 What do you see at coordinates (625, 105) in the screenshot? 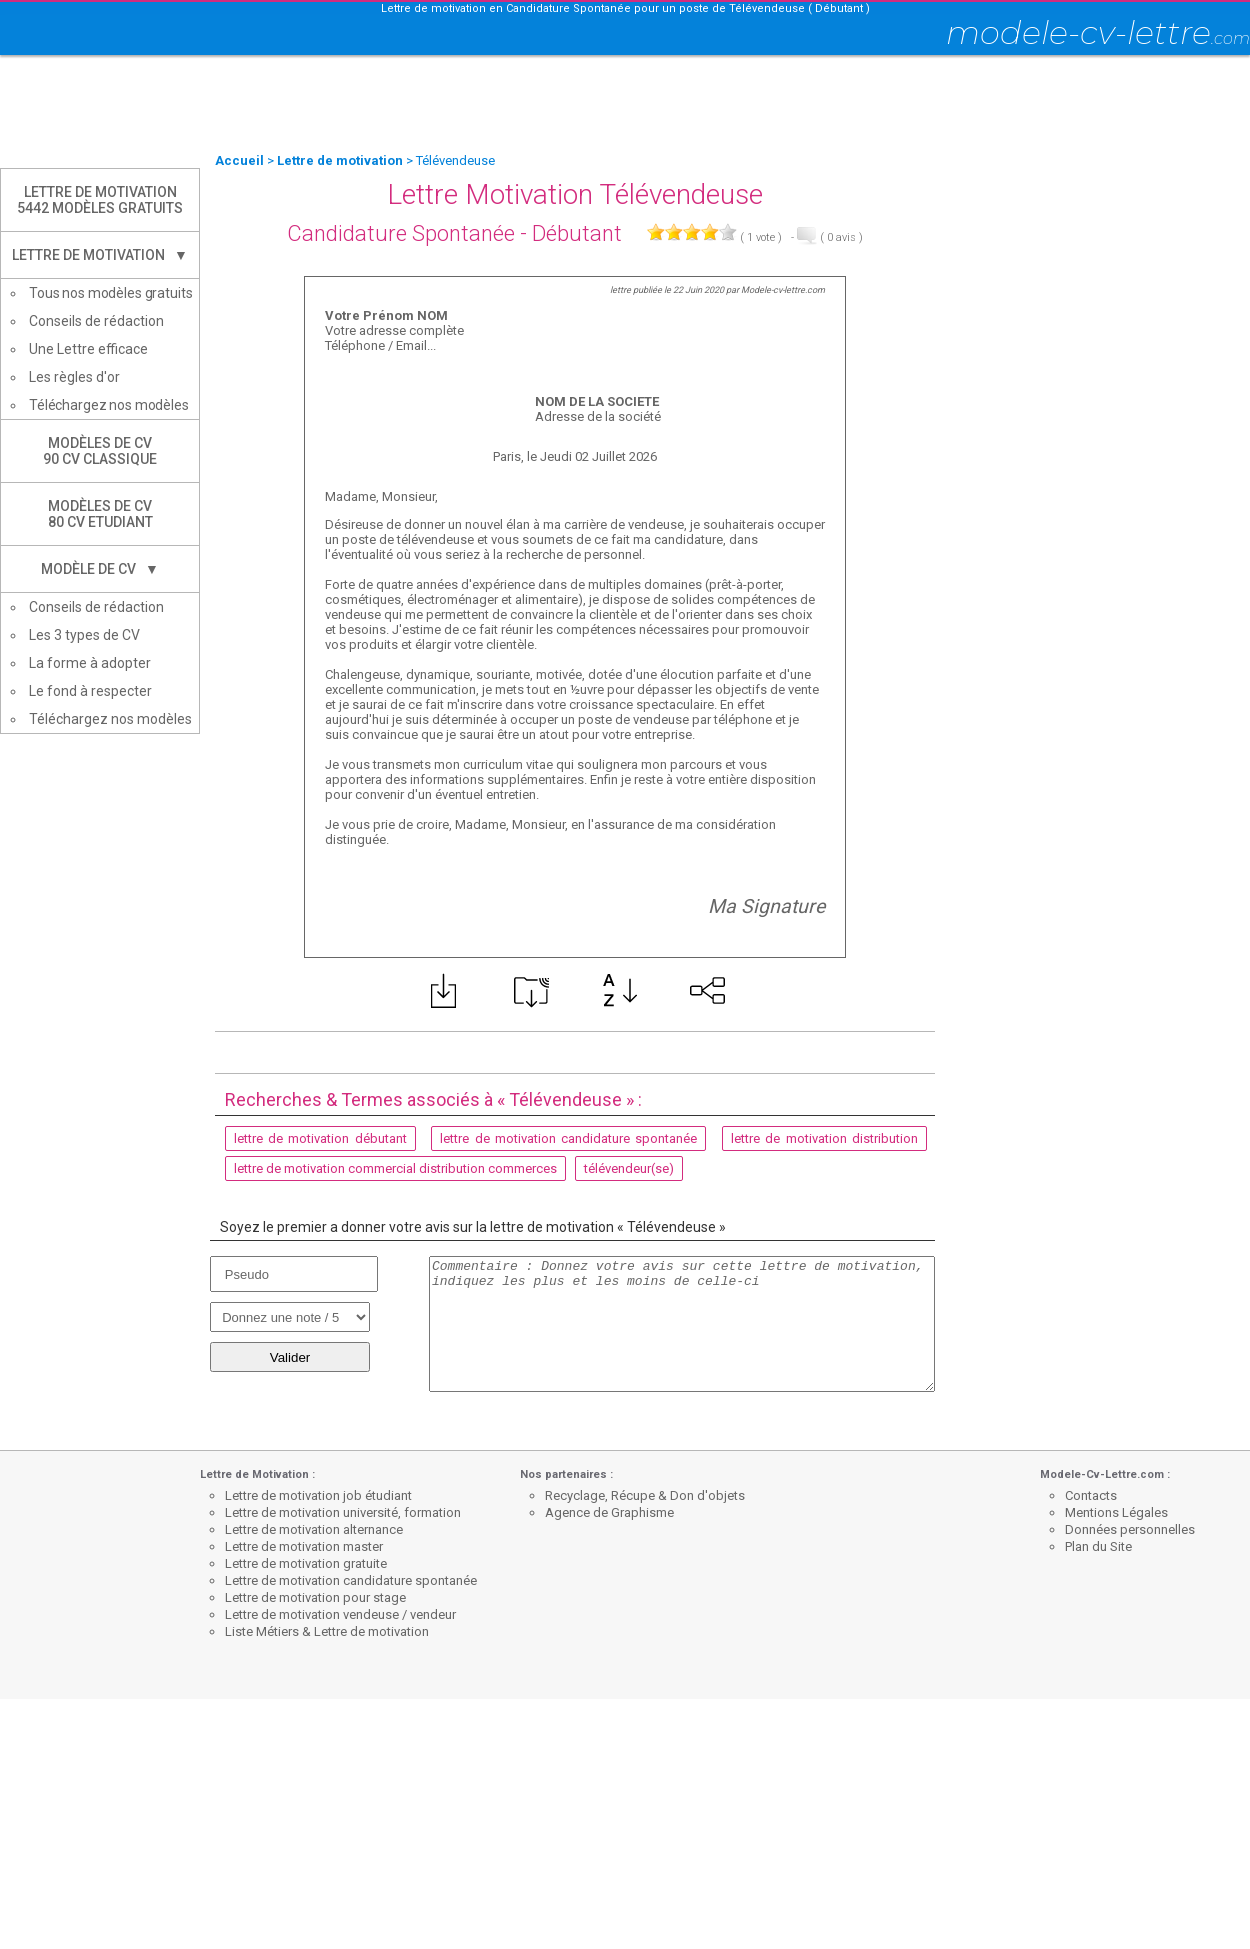
I see `[Advertisement]` at bounding box center [625, 105].